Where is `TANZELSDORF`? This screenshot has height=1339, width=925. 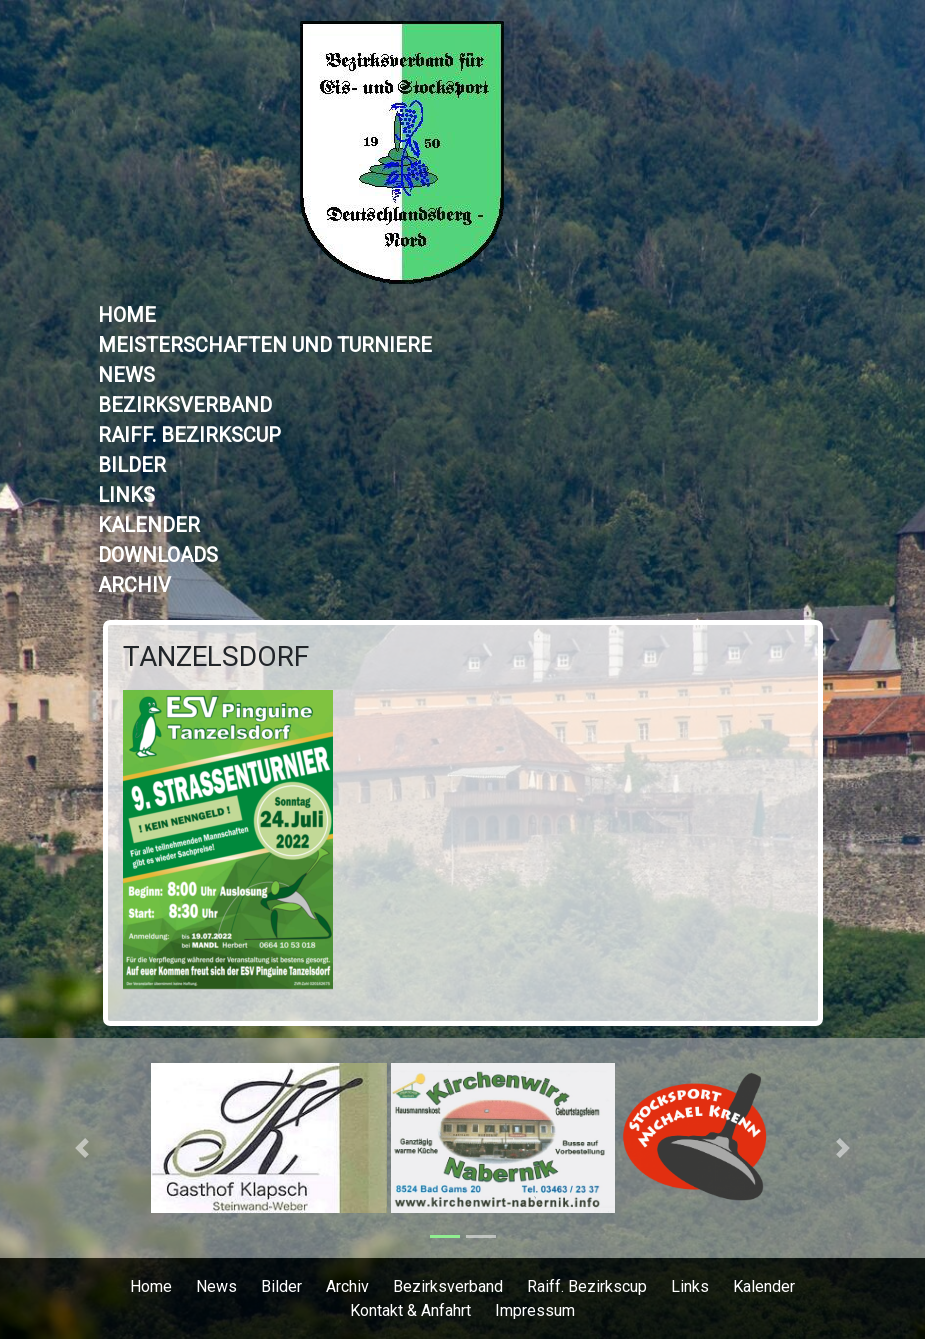
TANZELSDORF is located at coordinates (216, 656).